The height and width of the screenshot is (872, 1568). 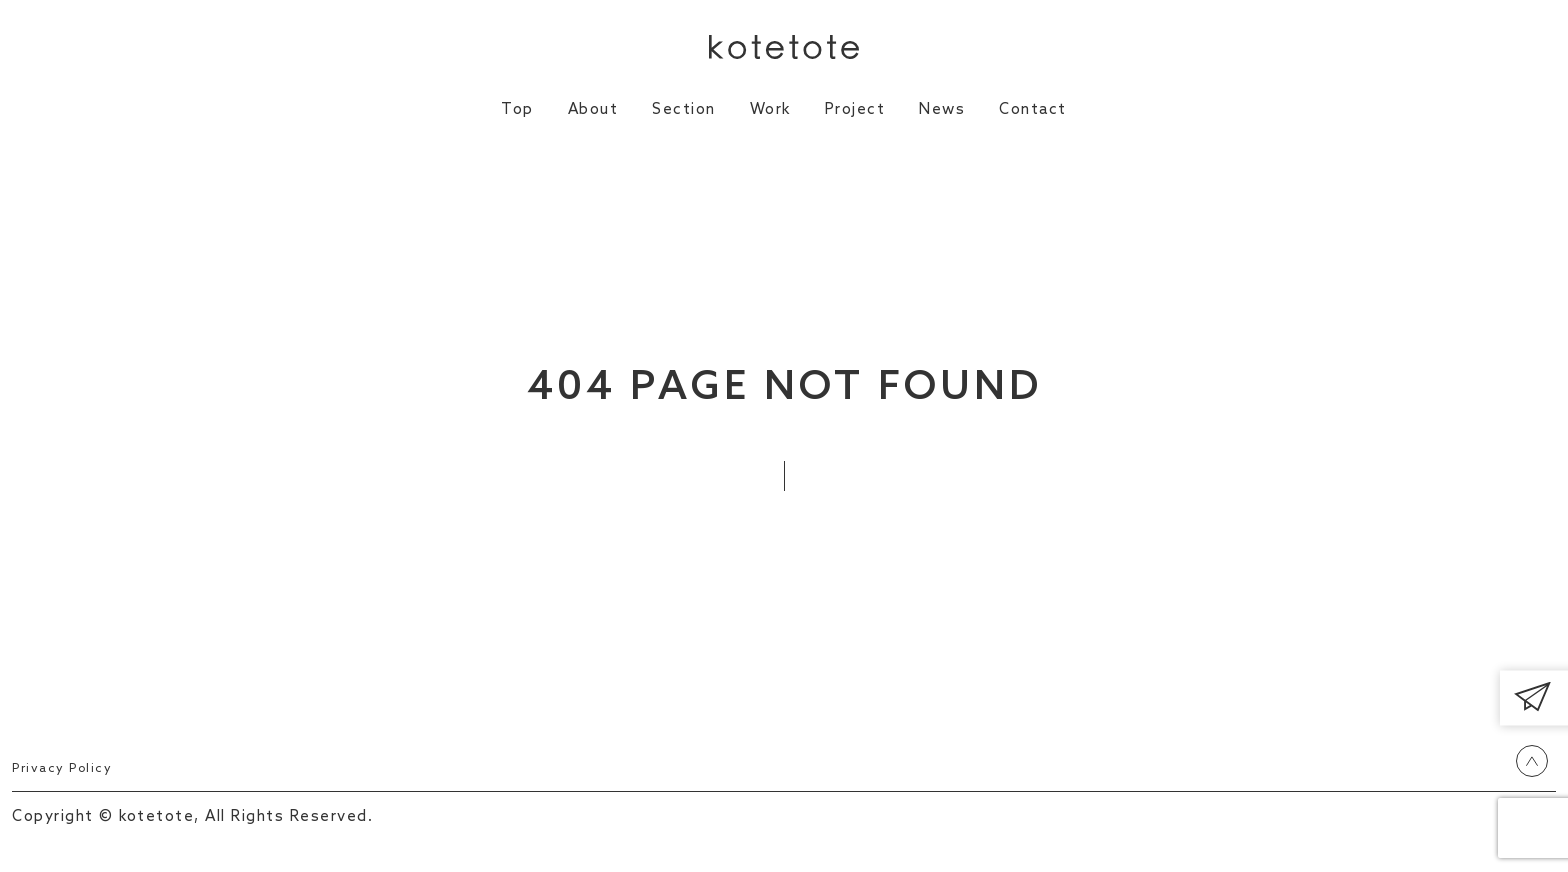 What do you see at coordinates (593, 110) in the screenshot?
I see `About` at bounding box center [593, 110].